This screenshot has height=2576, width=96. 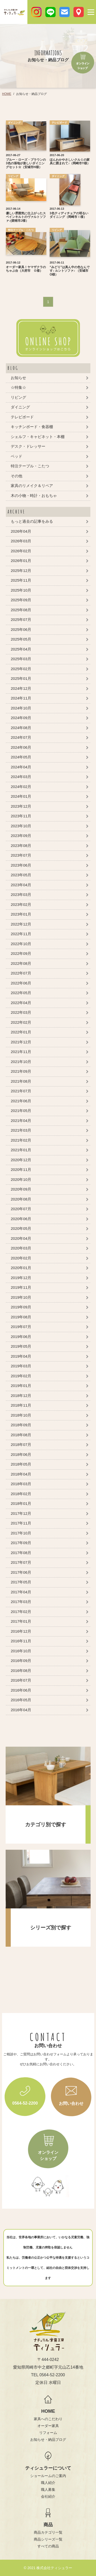 What do you see at coordinates (20, 698) in the screenshot?
I see `2024年11月` at bounding box center [20, 698].